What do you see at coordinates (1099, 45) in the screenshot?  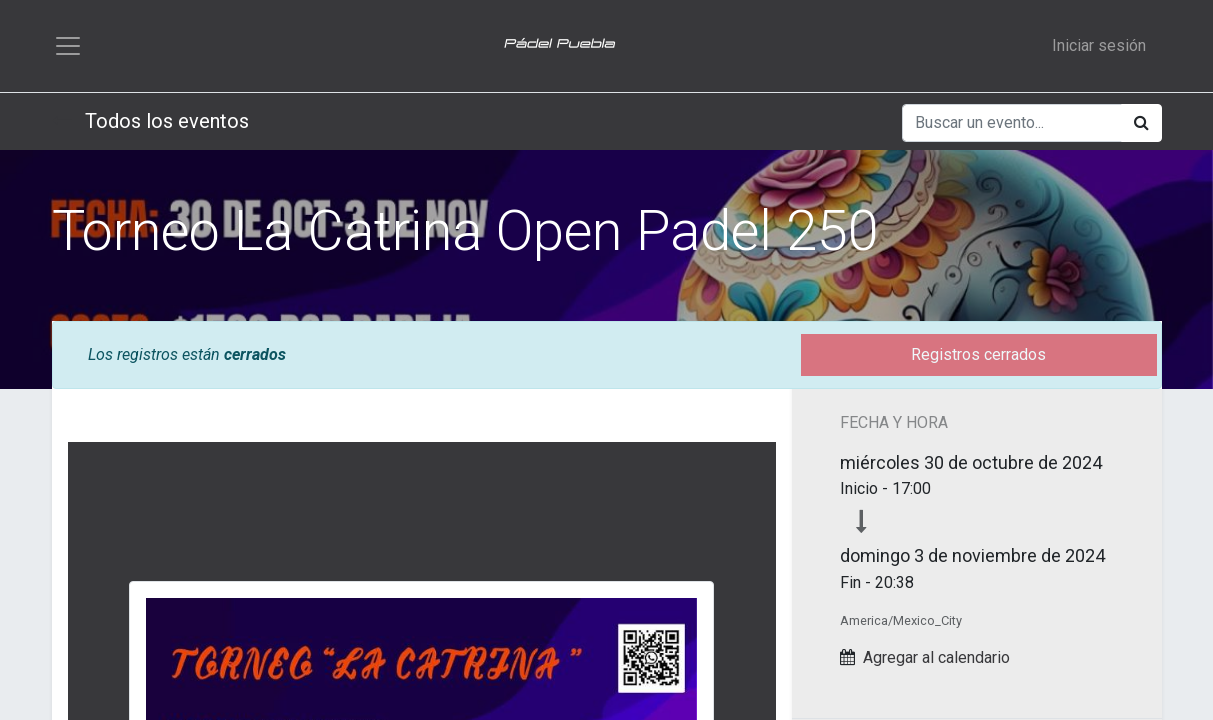 I see `Iniciar sesión` at bounding box center [1099, 45].